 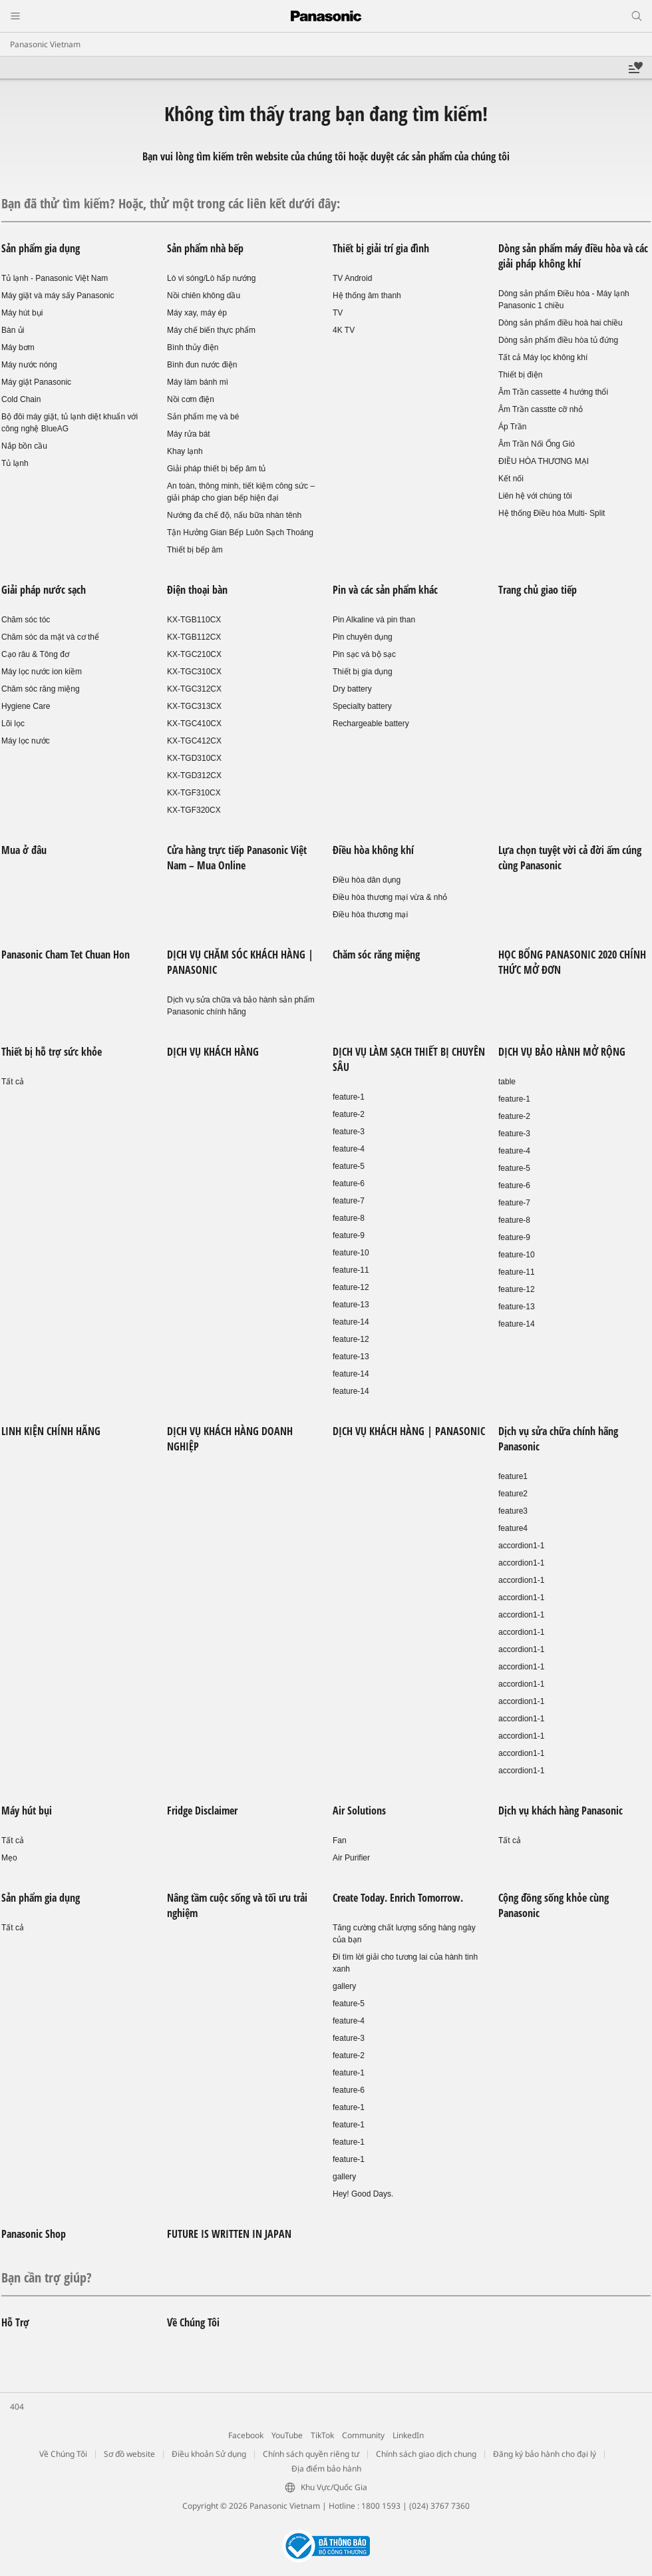 What do you see at coordinates (65, 954) in the screenshot?
I see `Panasonic Cham Tet Chuan Hon` at bounding box center [65, 954].